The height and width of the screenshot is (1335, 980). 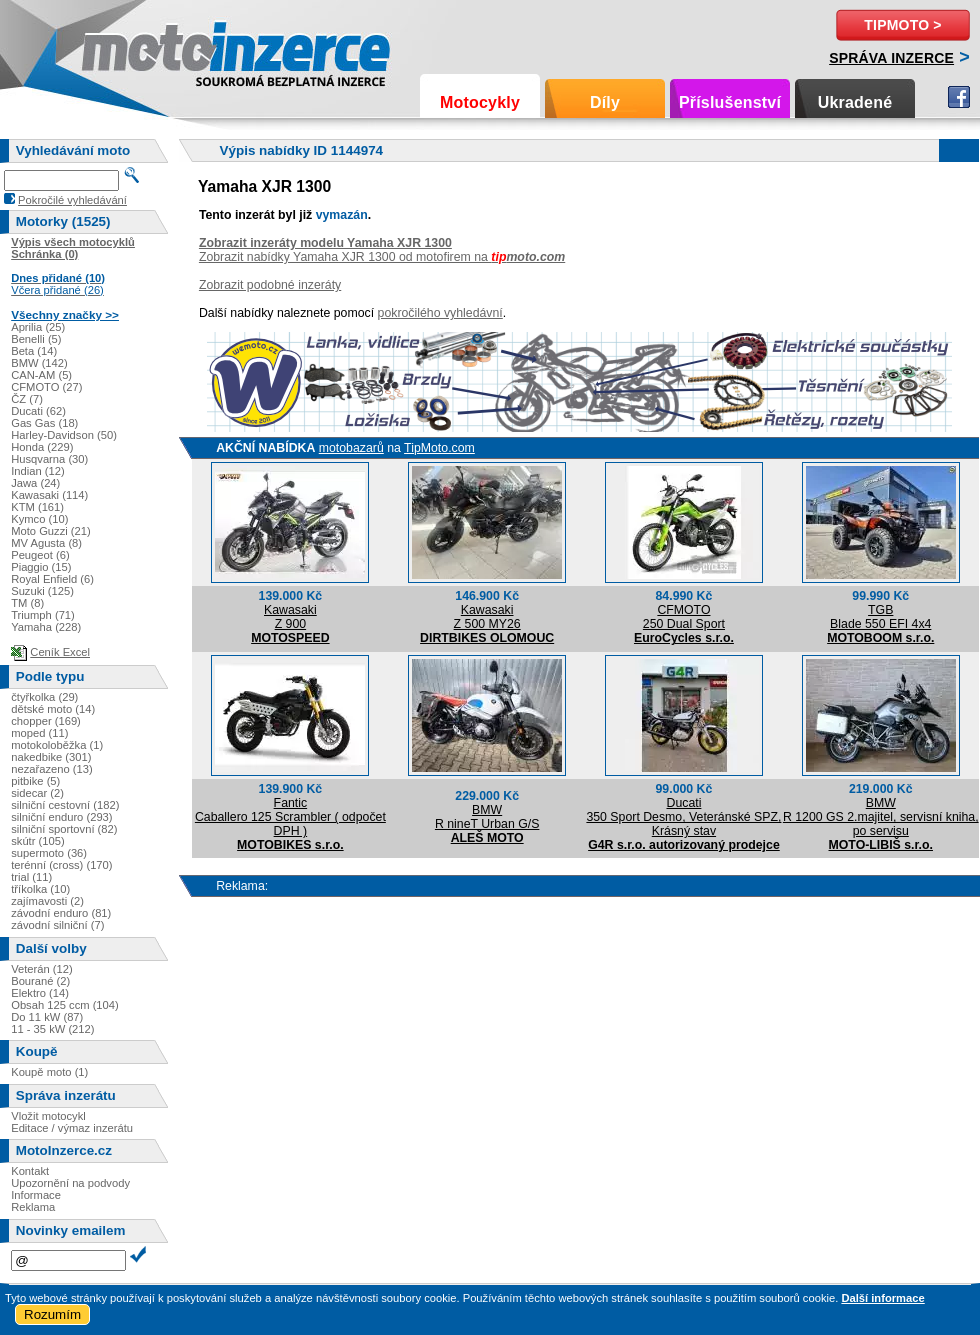 I want to click on dětské moto (14), so click(x=53, y=709).